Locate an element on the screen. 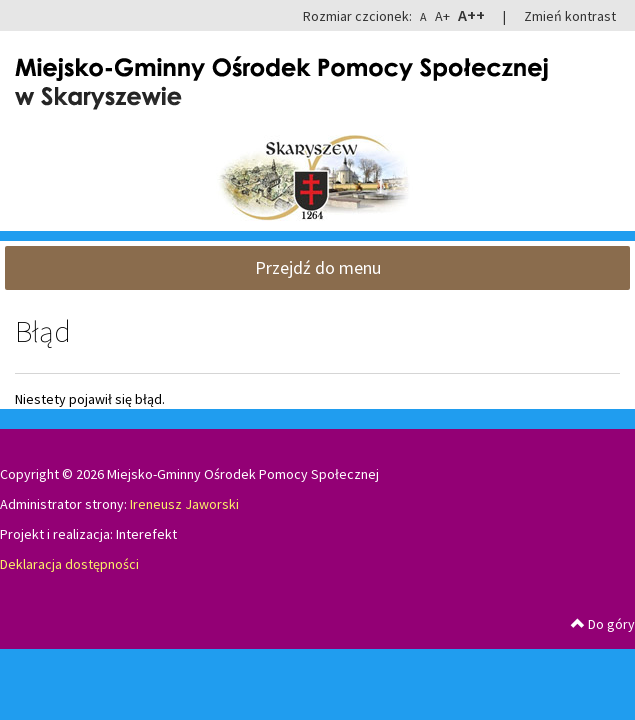  A++ is located at coordinates (471, 15).